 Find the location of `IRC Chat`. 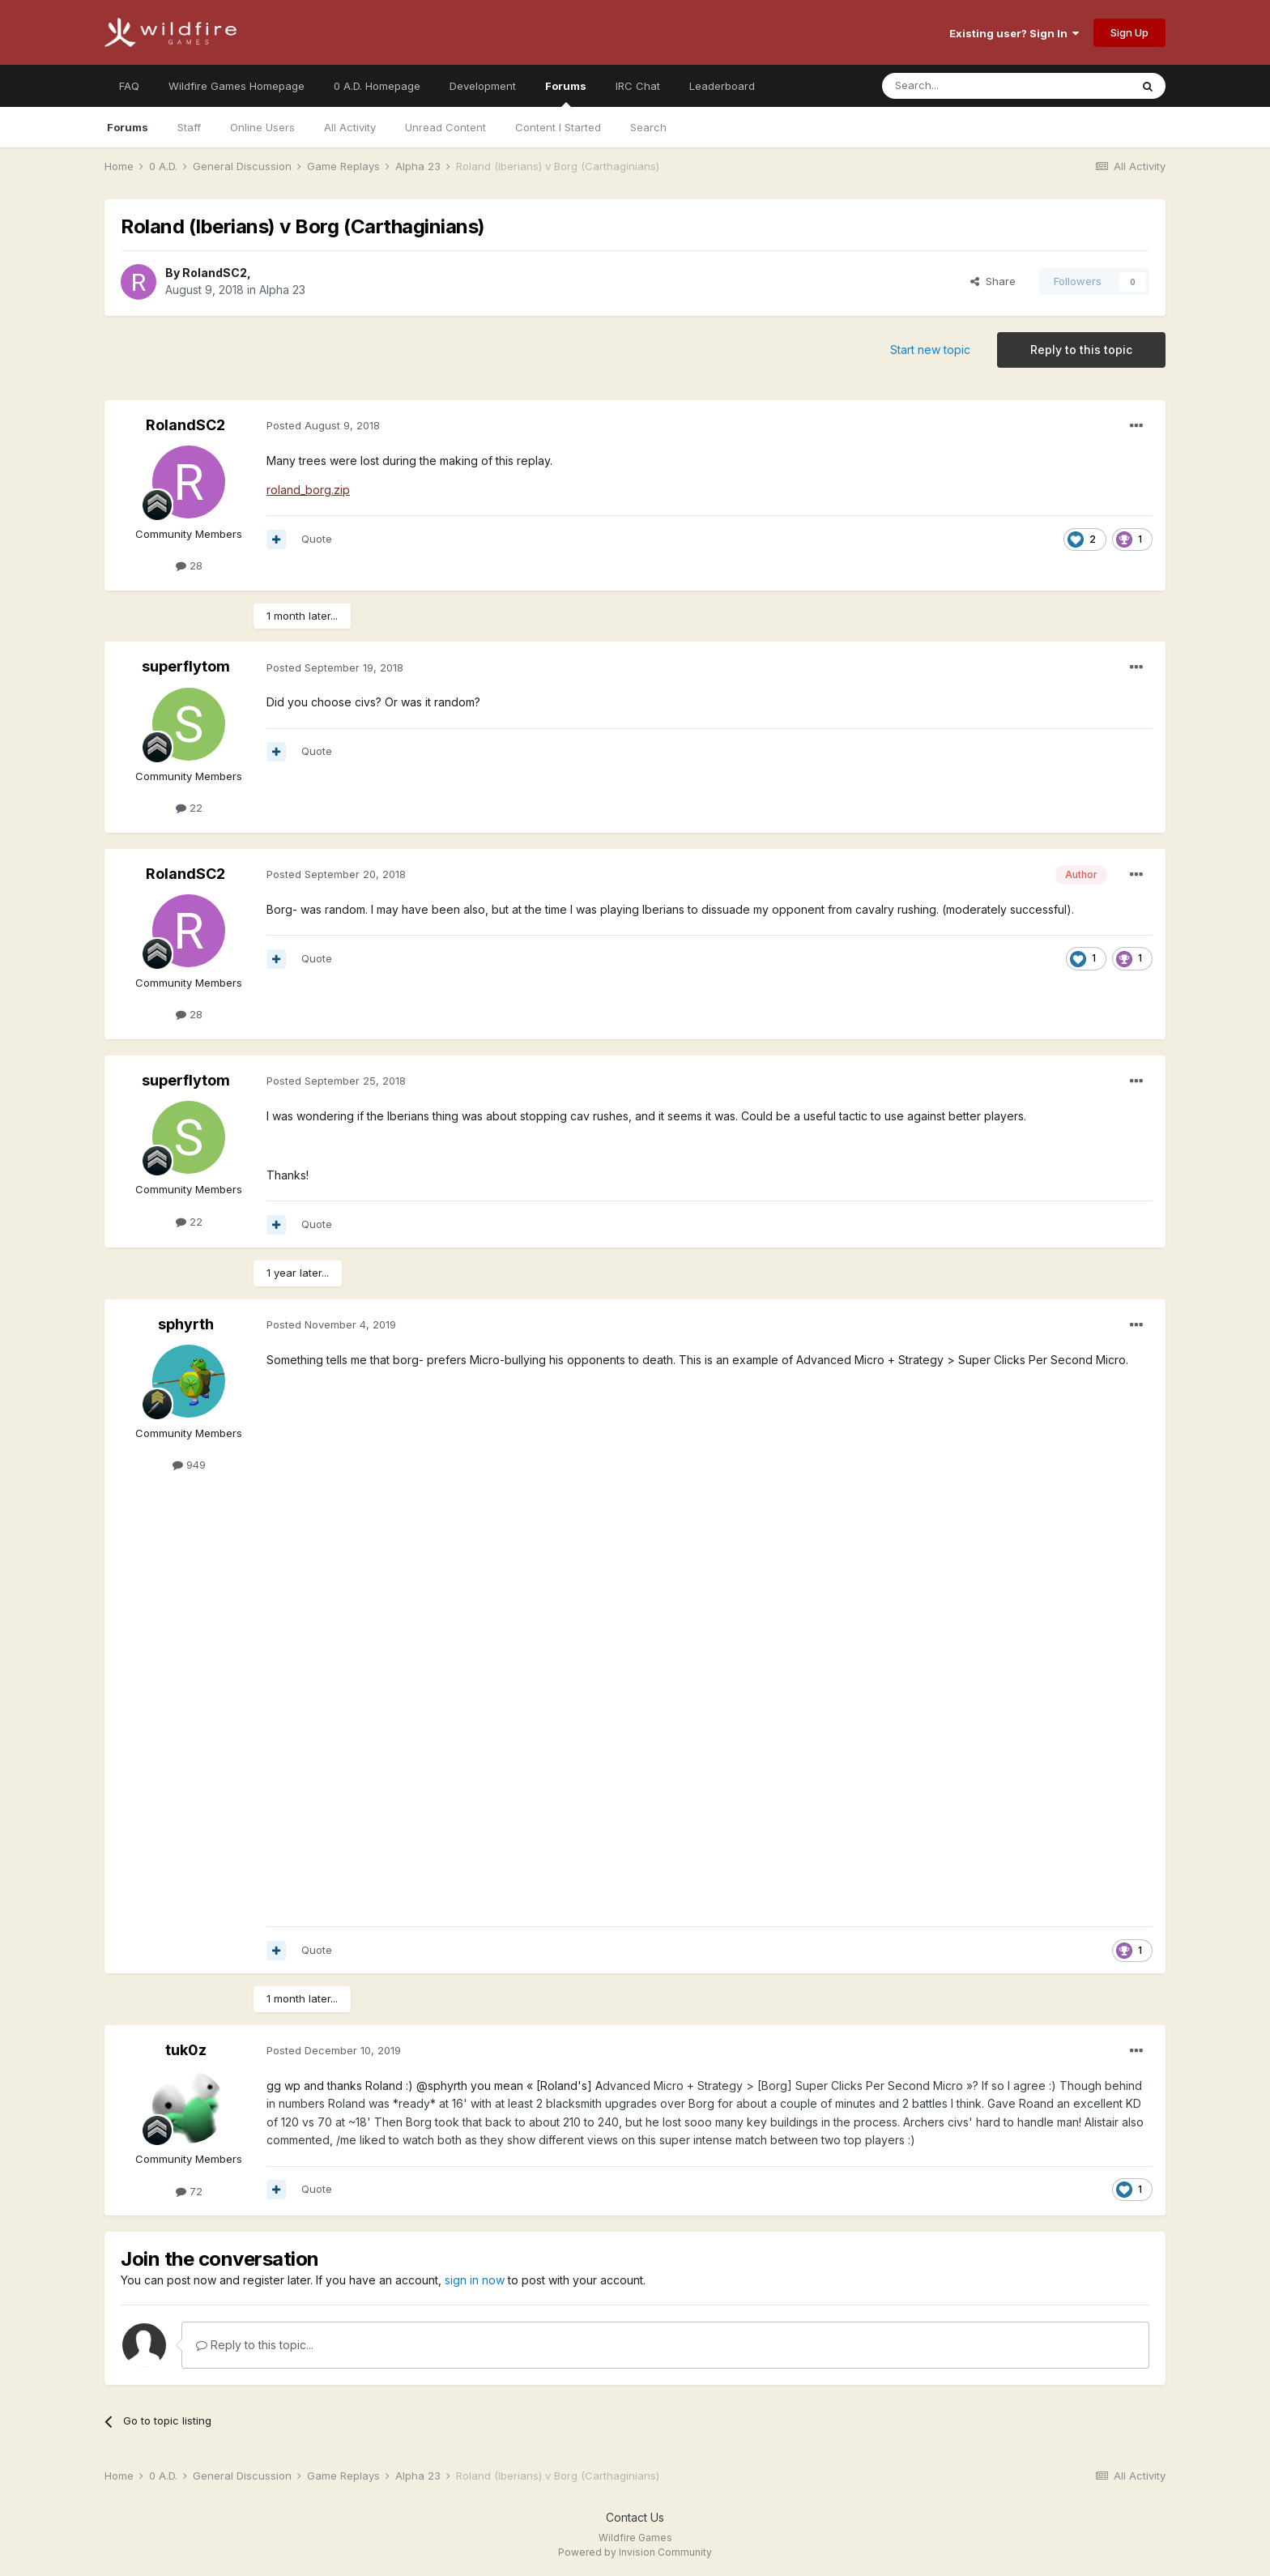

IRC Chat is located at coordinates (638, 85).